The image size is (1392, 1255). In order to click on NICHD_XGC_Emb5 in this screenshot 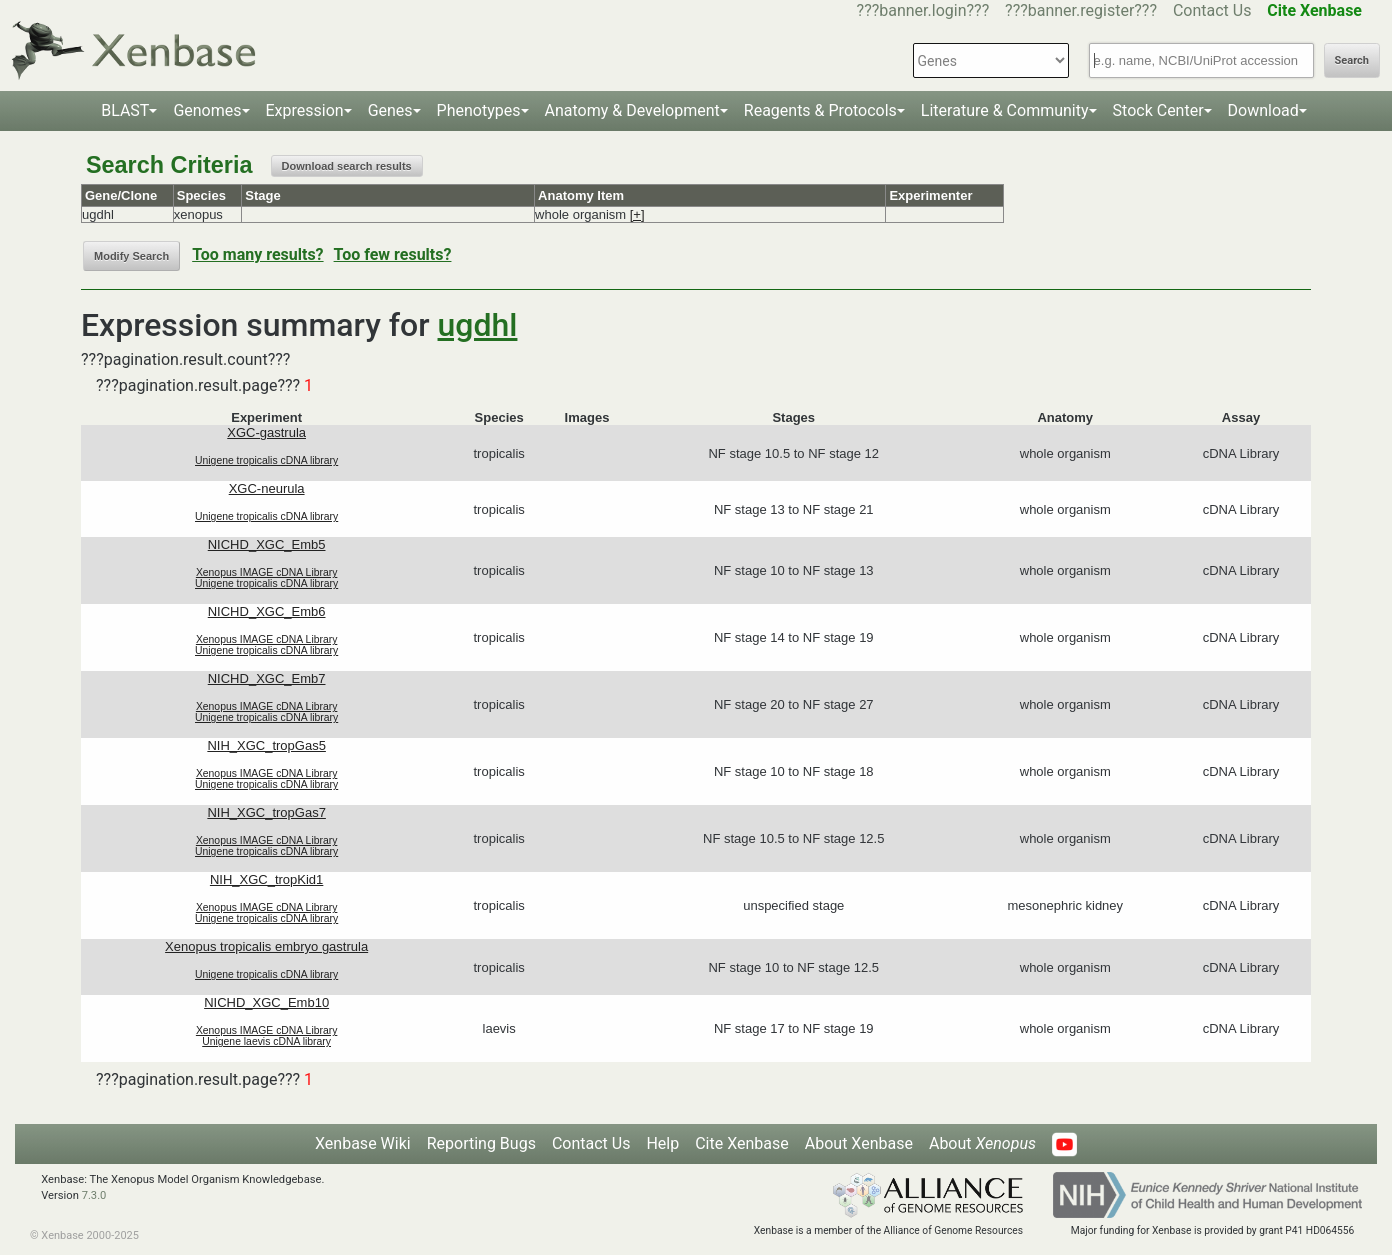, I will do `click(267, 544)`.